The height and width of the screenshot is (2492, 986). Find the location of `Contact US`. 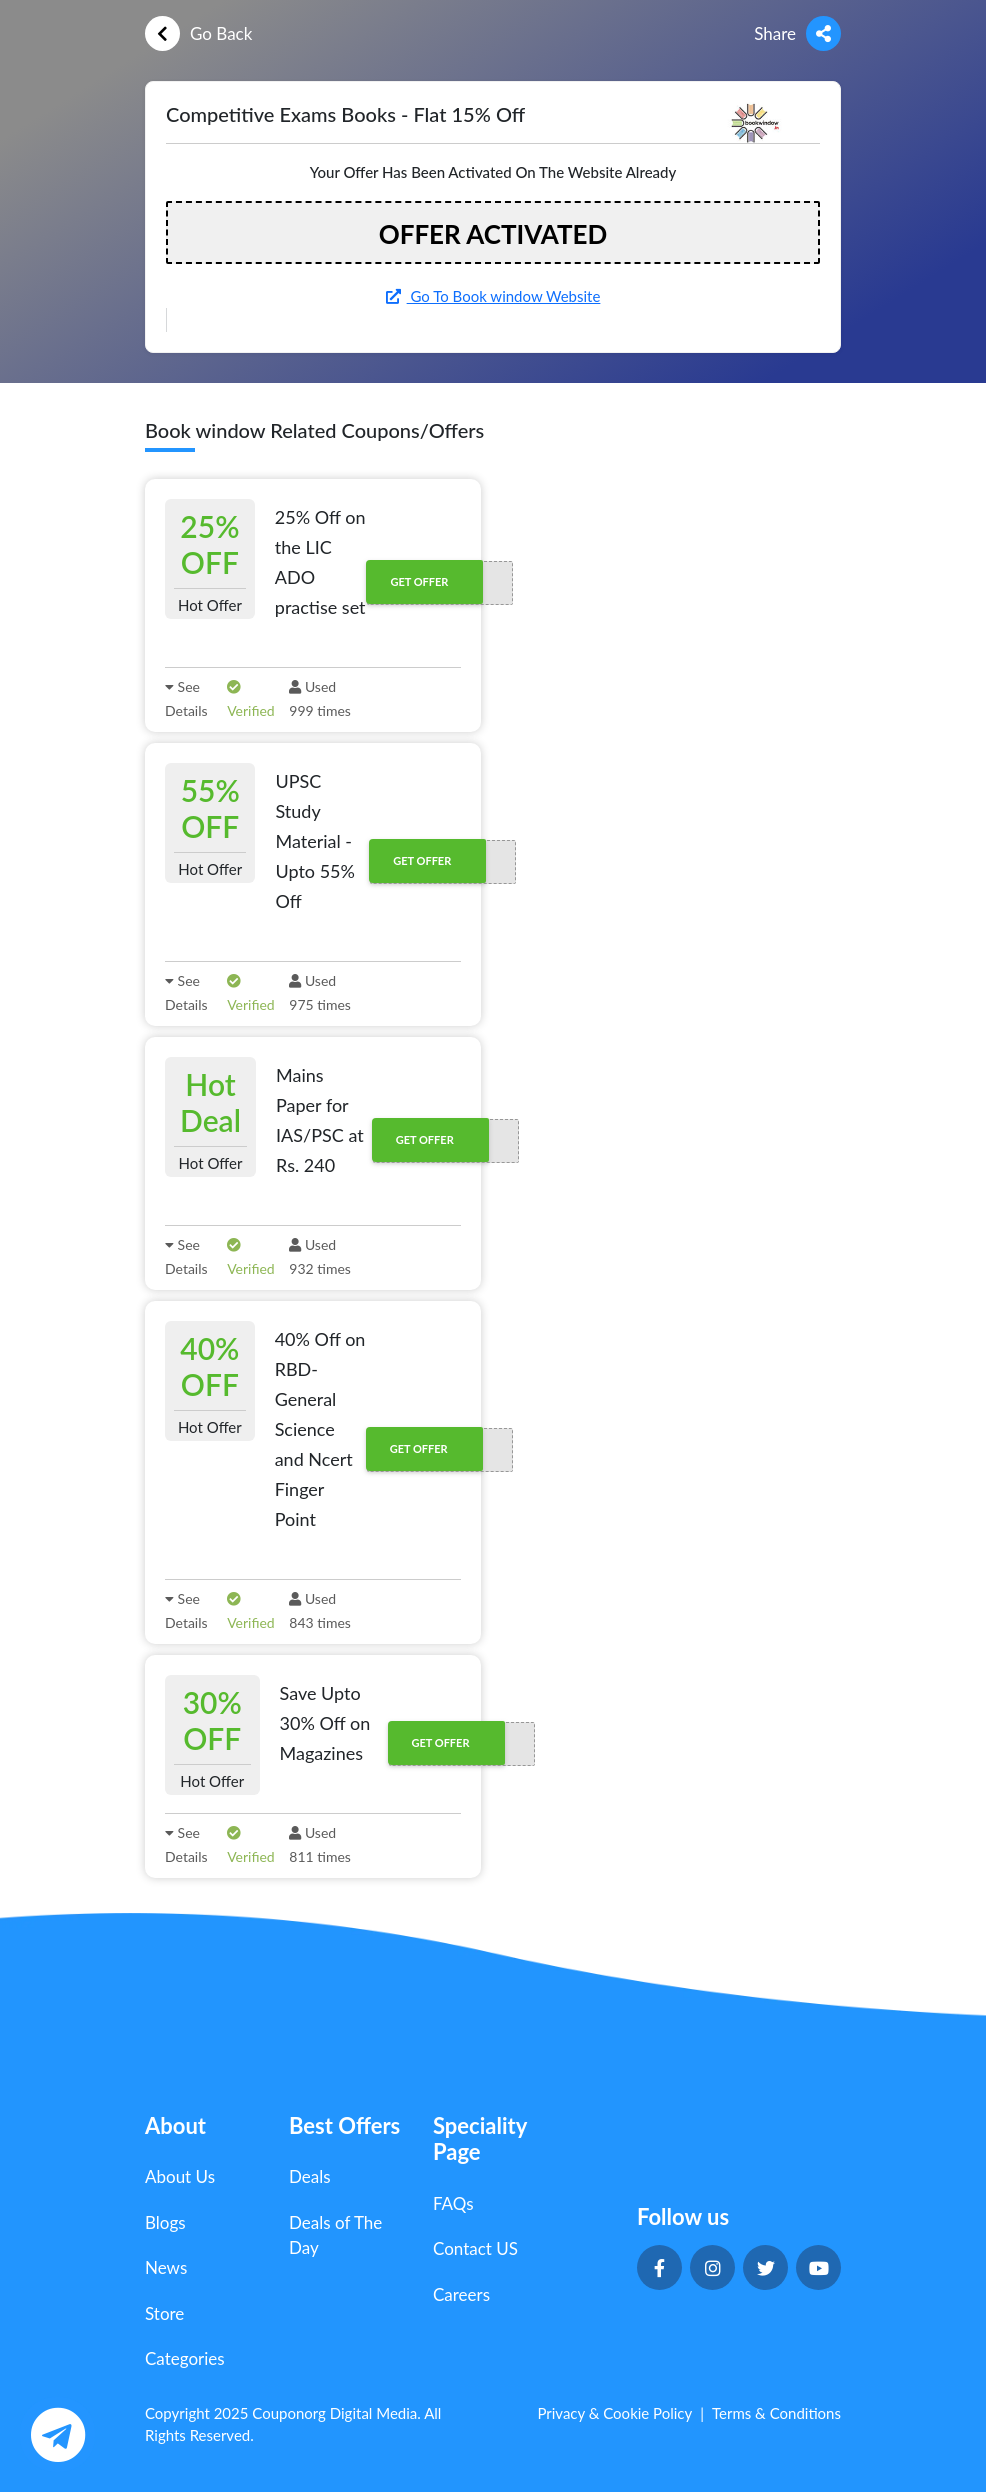

Contact US is located at coordinates (475, 2248).